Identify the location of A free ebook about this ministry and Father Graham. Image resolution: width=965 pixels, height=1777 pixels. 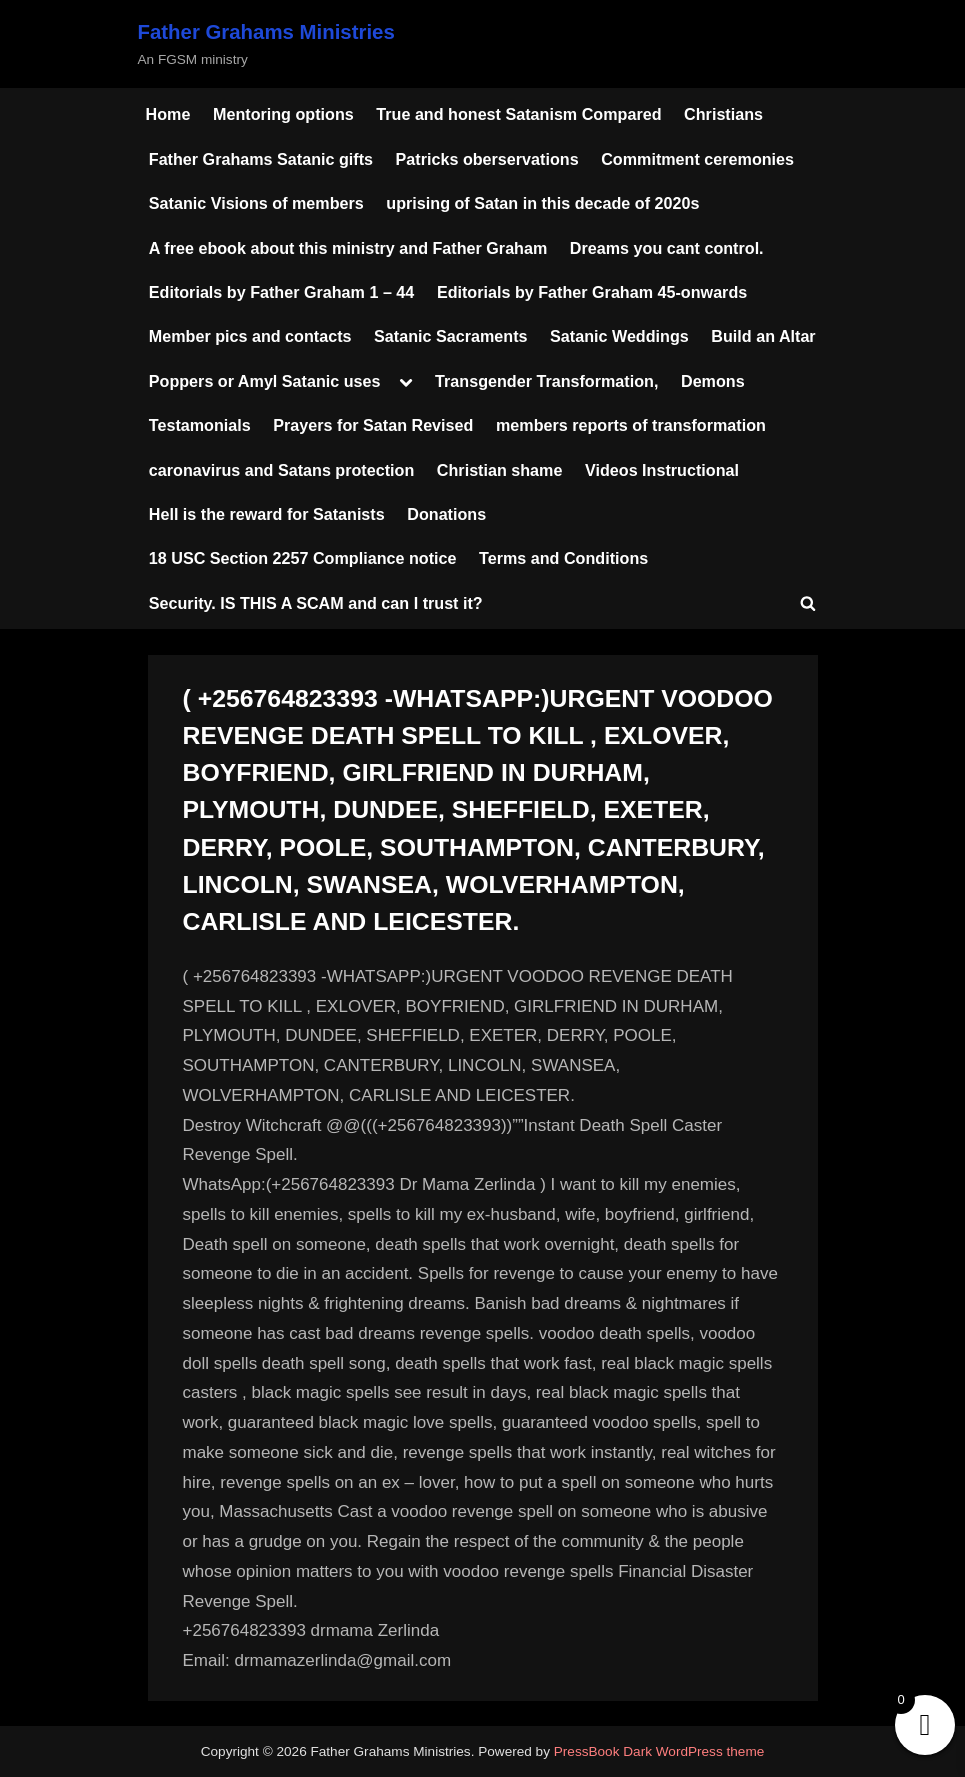
(348, 248).